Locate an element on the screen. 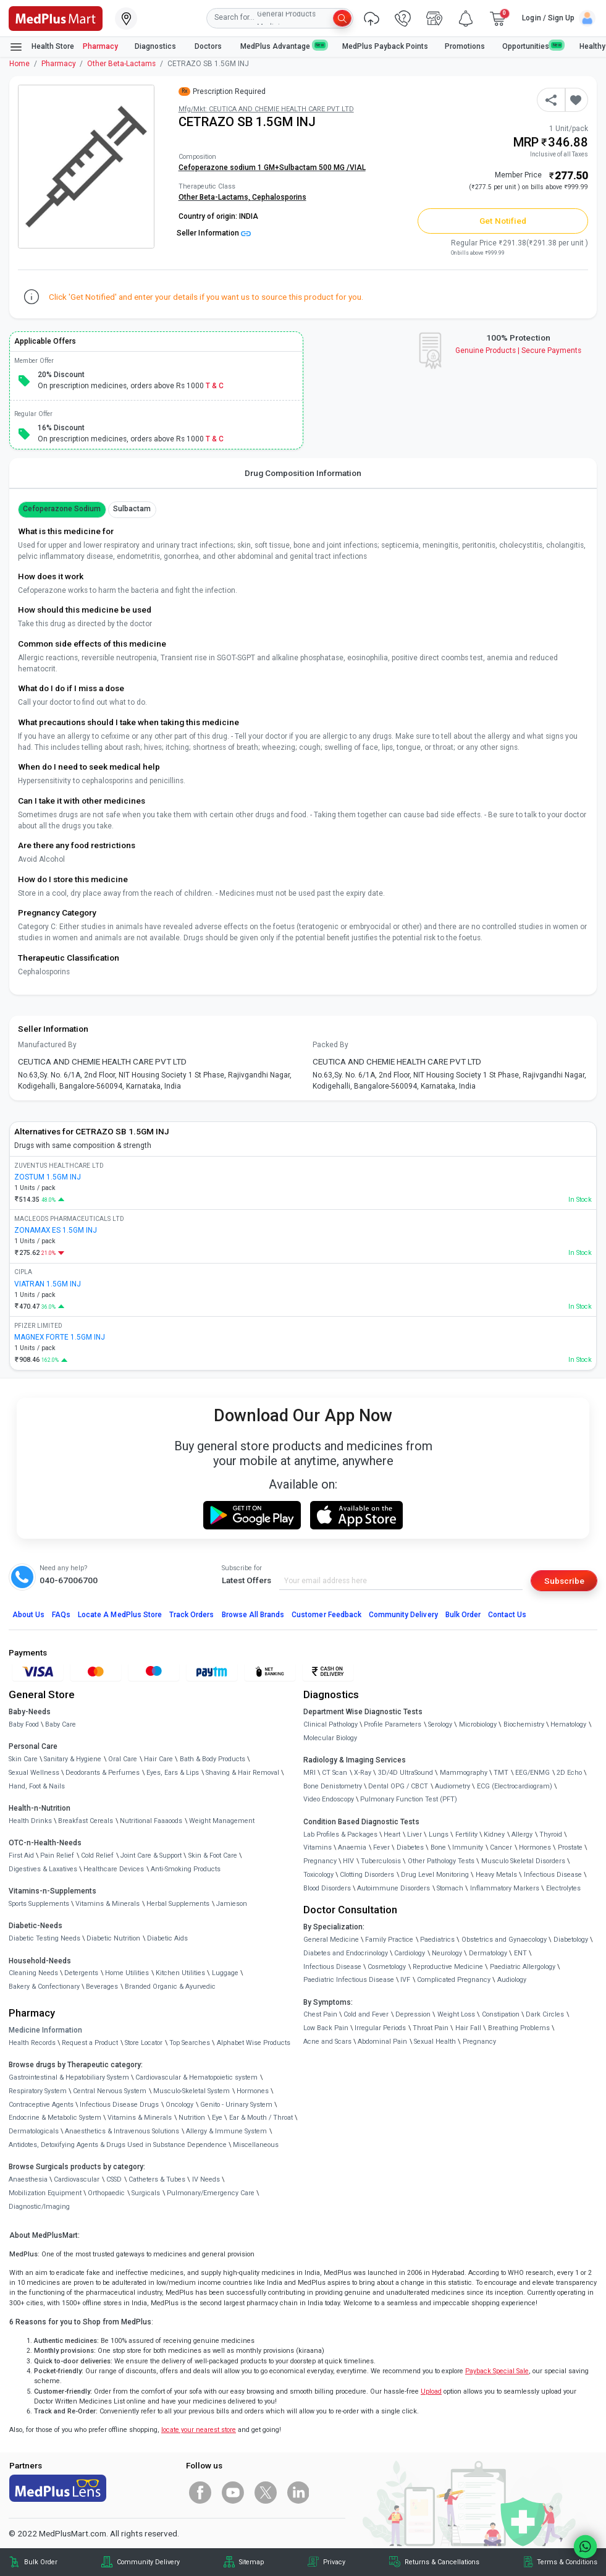  Kidney is located at coordinates (494, 1834).